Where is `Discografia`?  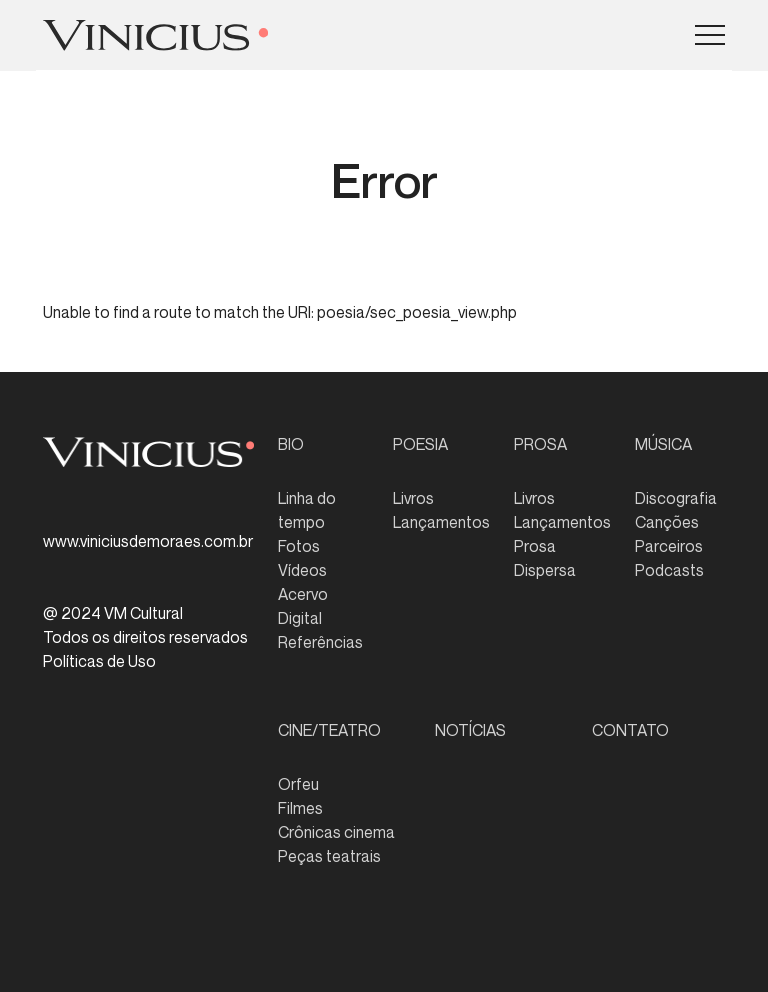
Discografia is located at coordinates (676, 498).